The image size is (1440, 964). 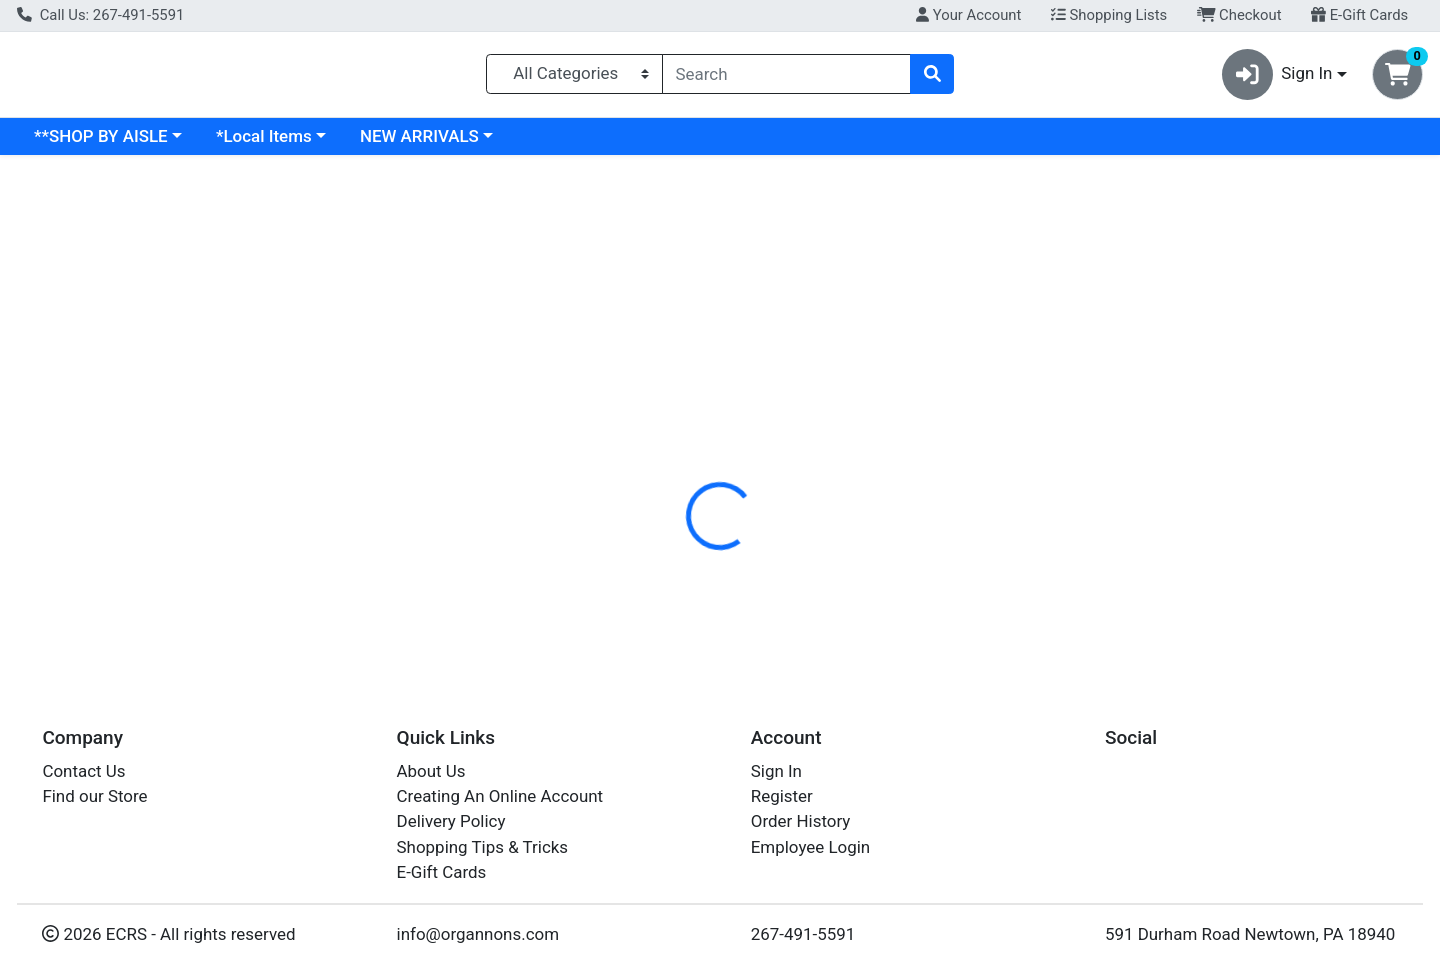 I want to click on Your Account, so click(x=968, y=15).